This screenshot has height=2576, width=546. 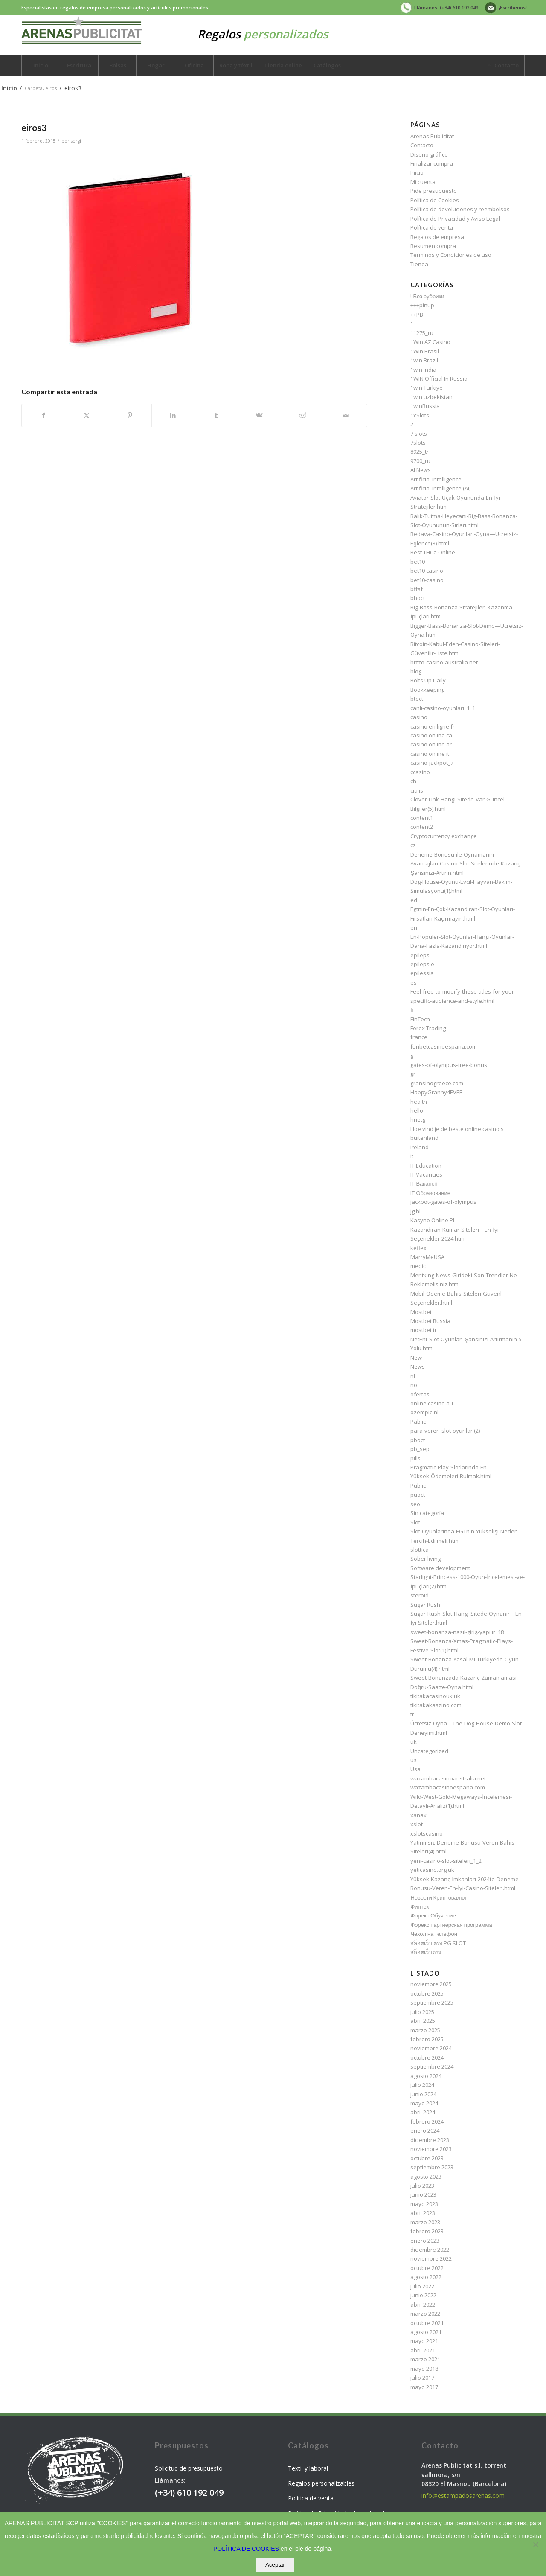 What do you see at coordinates (463, 2495) in the screenshot?
I see `info@estampadosarenas.com` at bounding box center [463, 2495].